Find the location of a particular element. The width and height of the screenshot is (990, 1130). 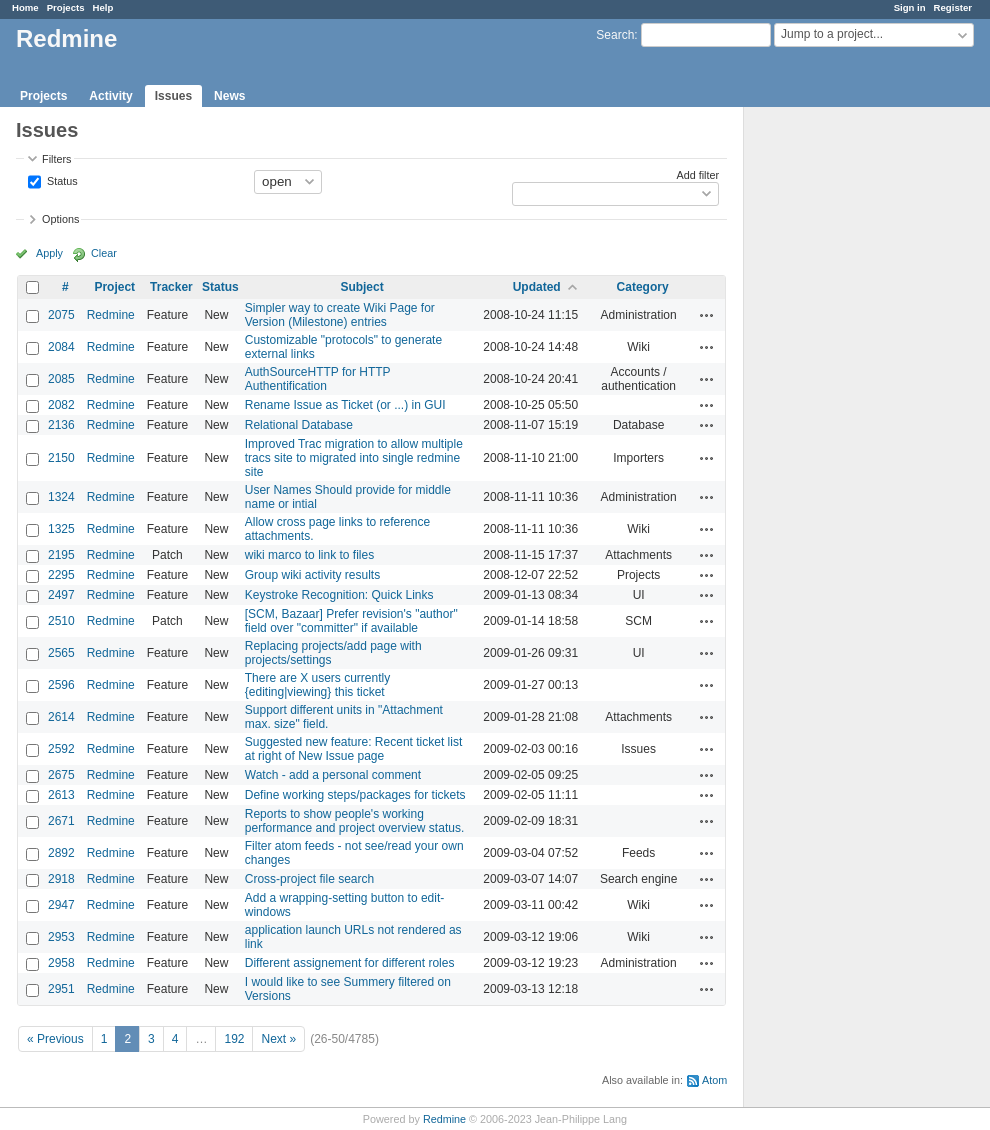

Sign in is located at coordinates (910, 7).